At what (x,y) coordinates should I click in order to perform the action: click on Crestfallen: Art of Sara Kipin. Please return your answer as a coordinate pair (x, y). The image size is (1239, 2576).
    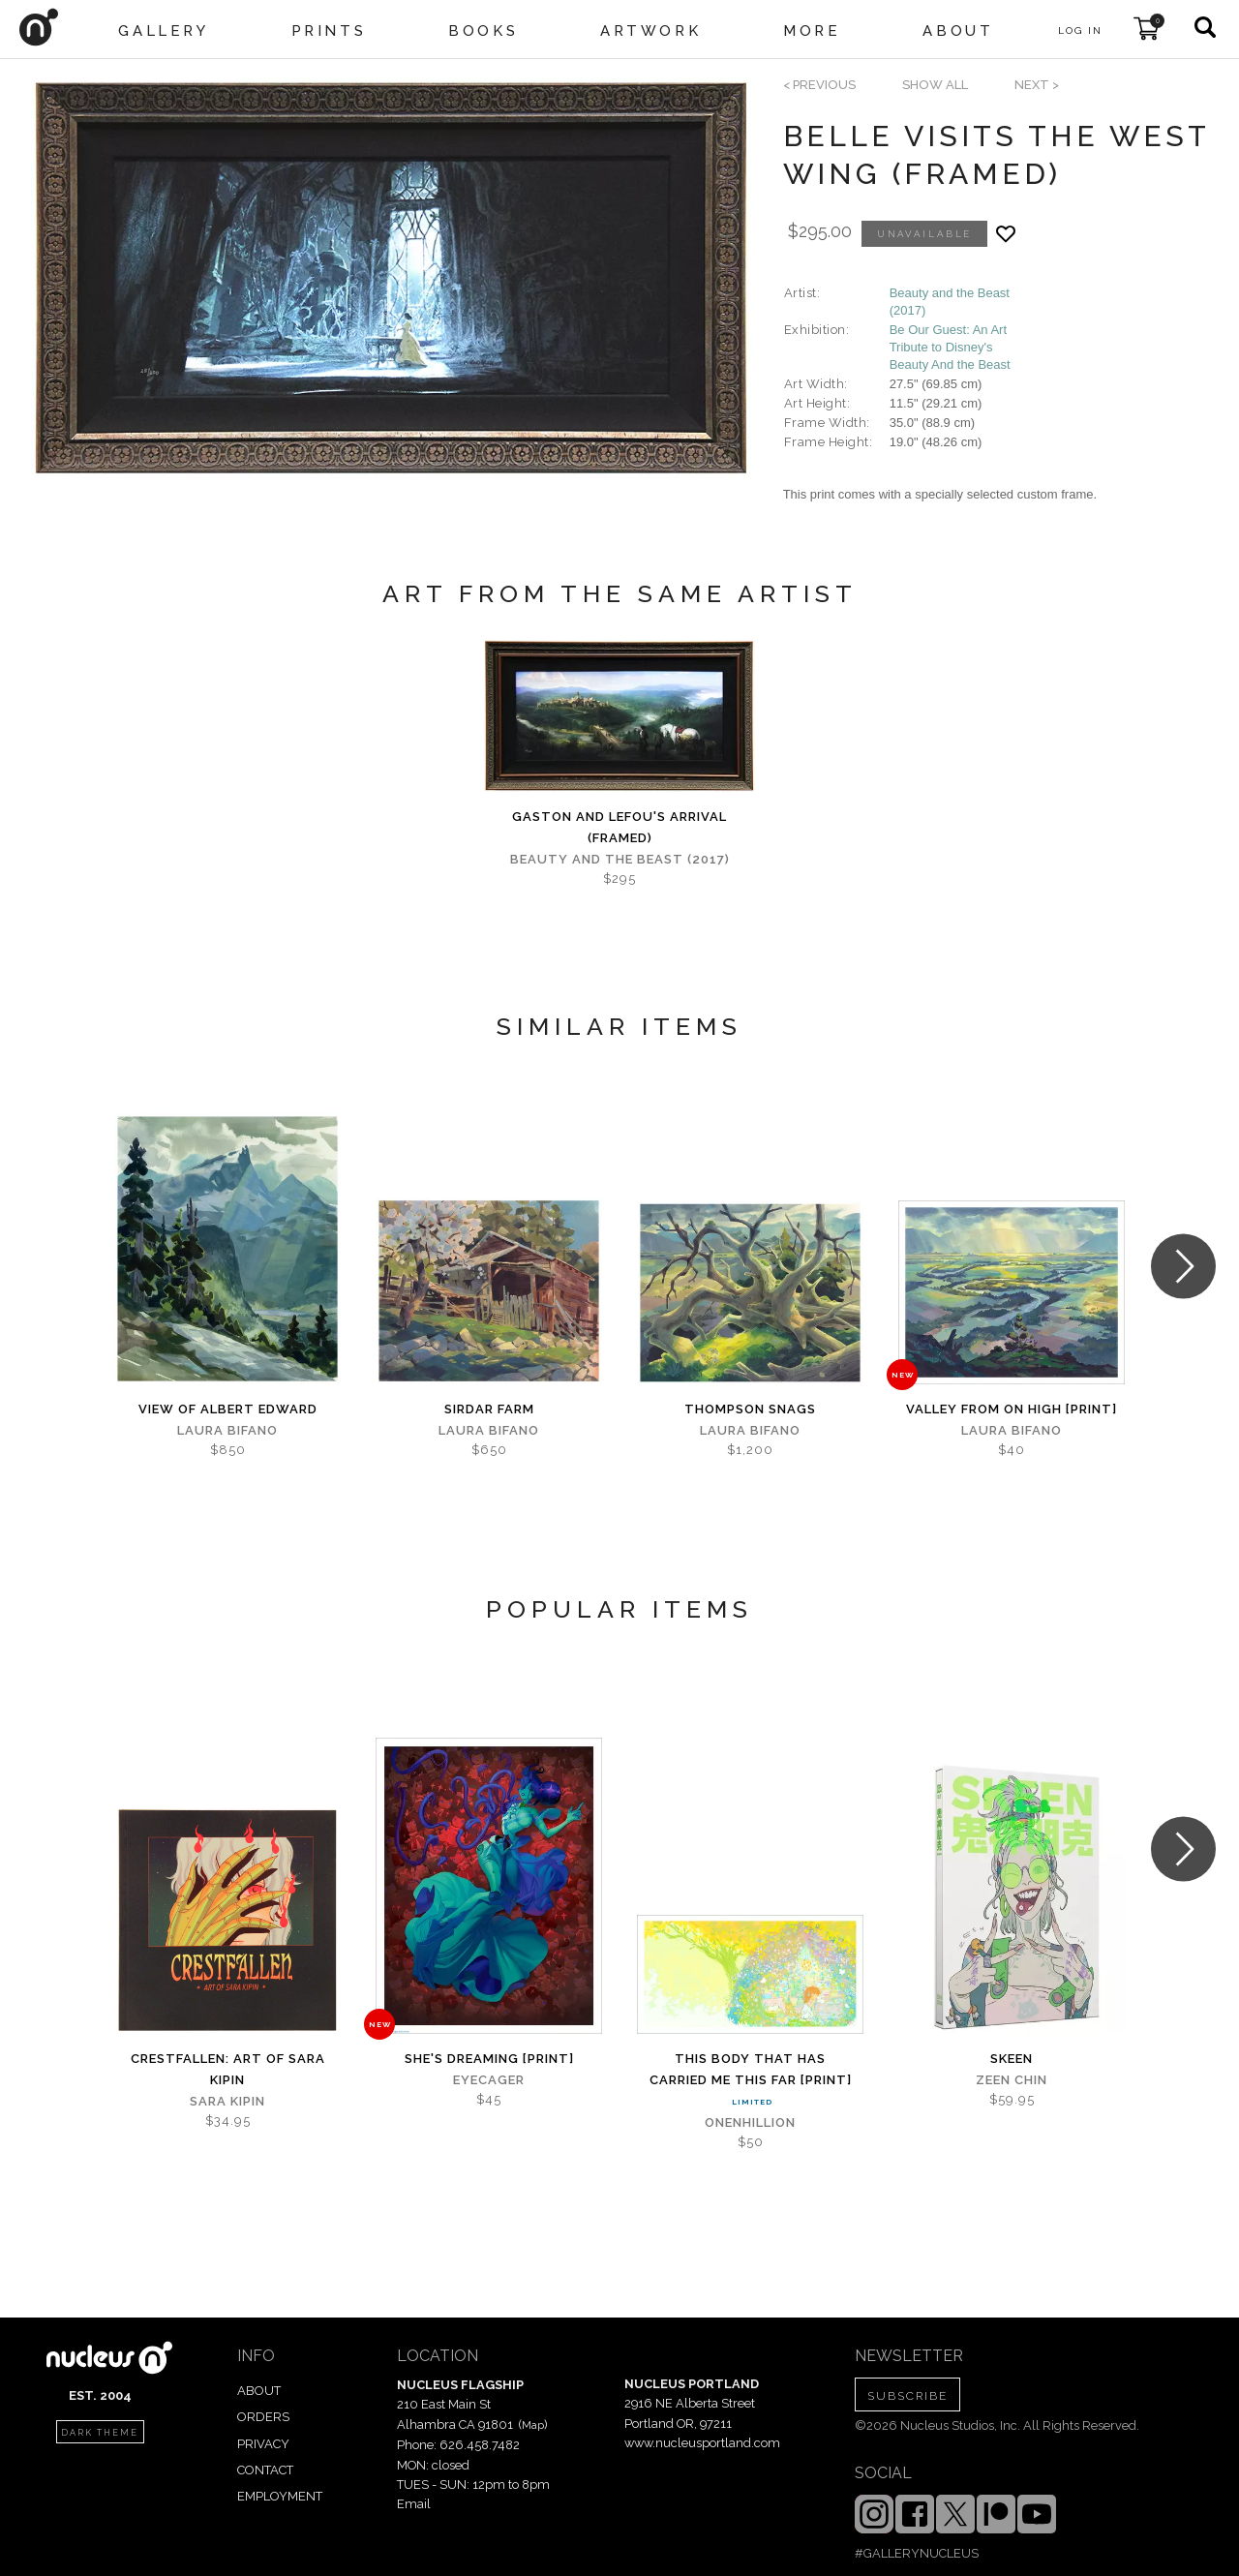
    Looking at the image, I should click on (228, 2069).